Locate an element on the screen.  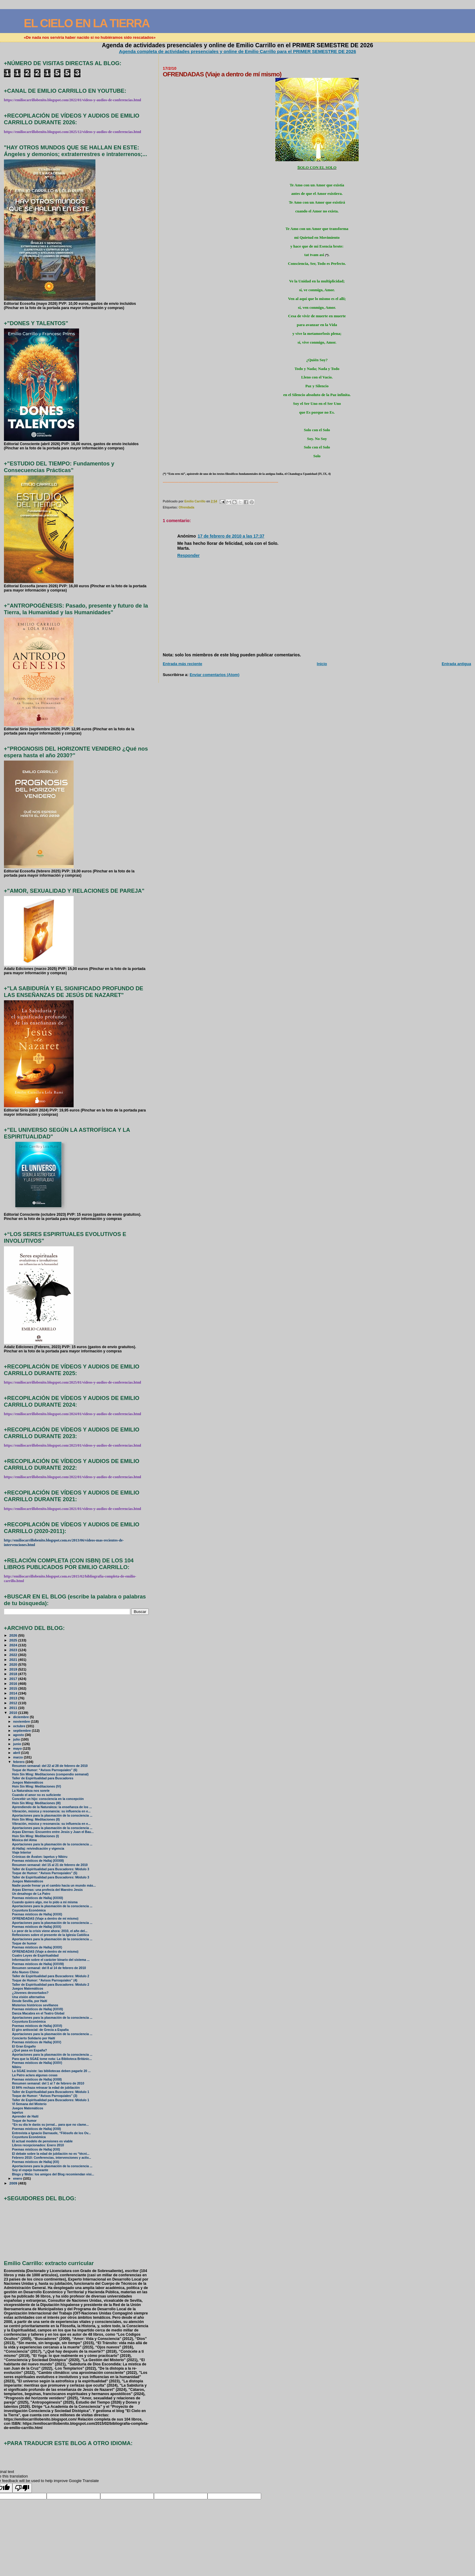
Poemas místicos de Hallaj (XX) is located at coordinates (35, 2162).